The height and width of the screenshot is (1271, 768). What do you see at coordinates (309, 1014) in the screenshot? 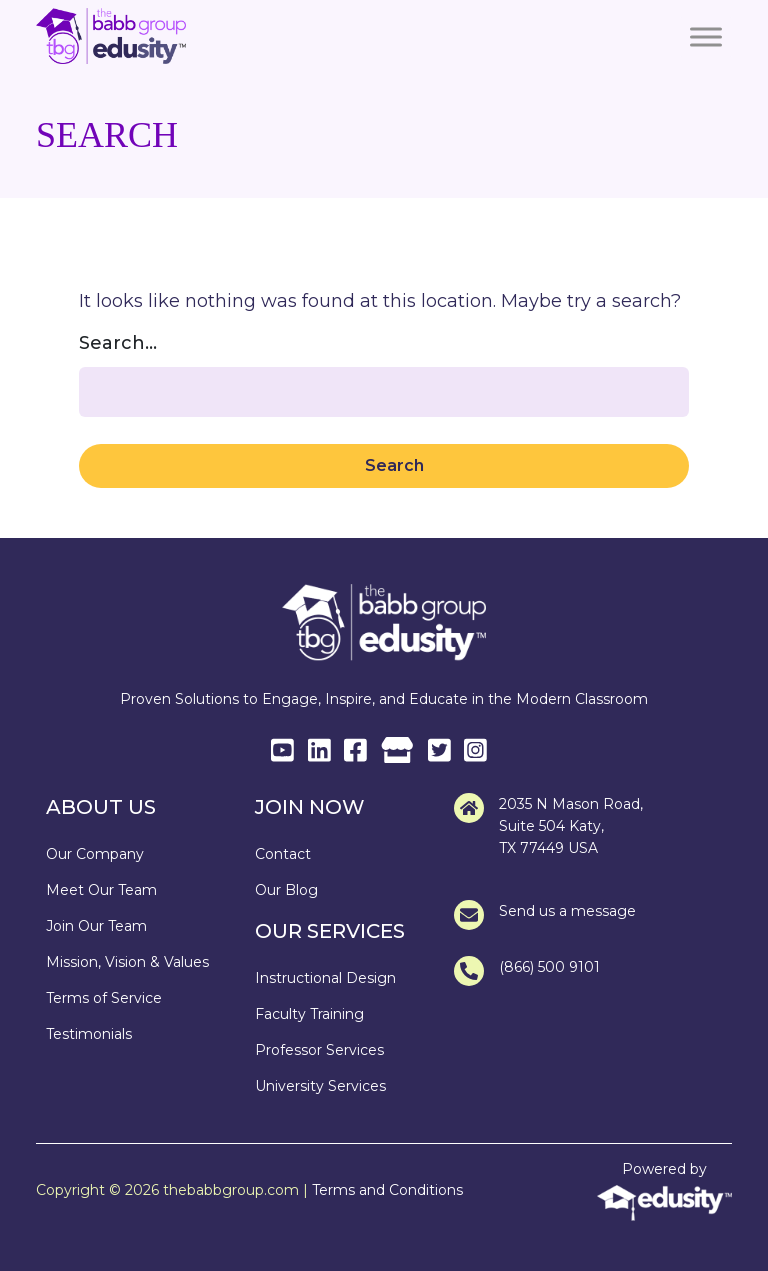
I see `Faculty Training` at bounding box center [309, 1014].